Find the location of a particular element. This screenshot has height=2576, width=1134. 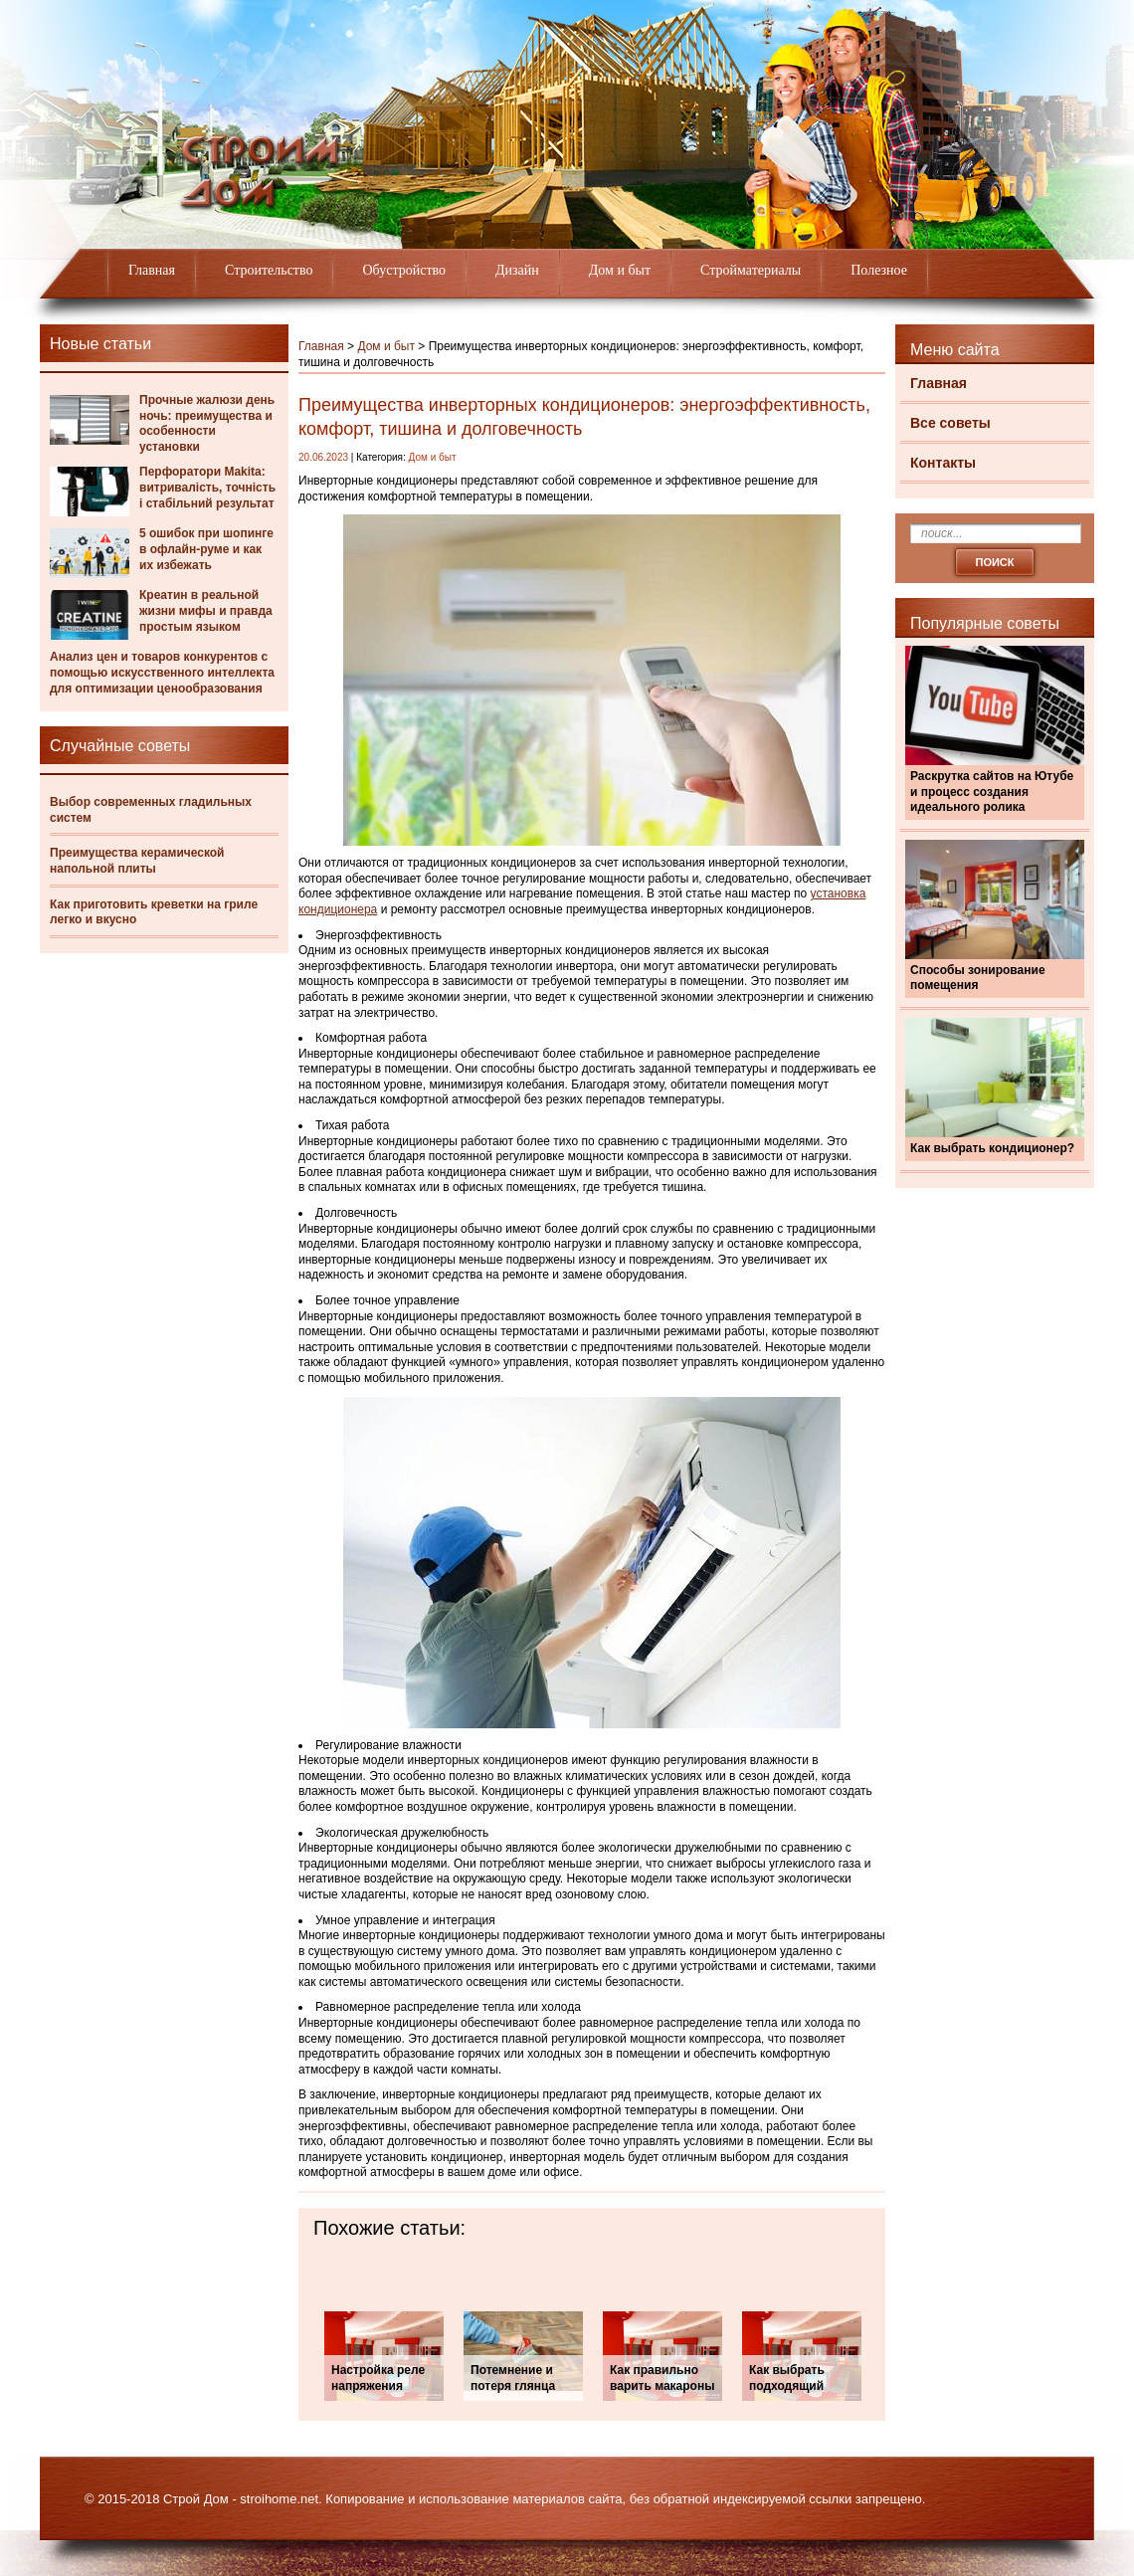

Анализ цен и товаров конкурентов с помощью искусственного интеллекта для оптимизации ценообразования is located at coordinates (162, 672).